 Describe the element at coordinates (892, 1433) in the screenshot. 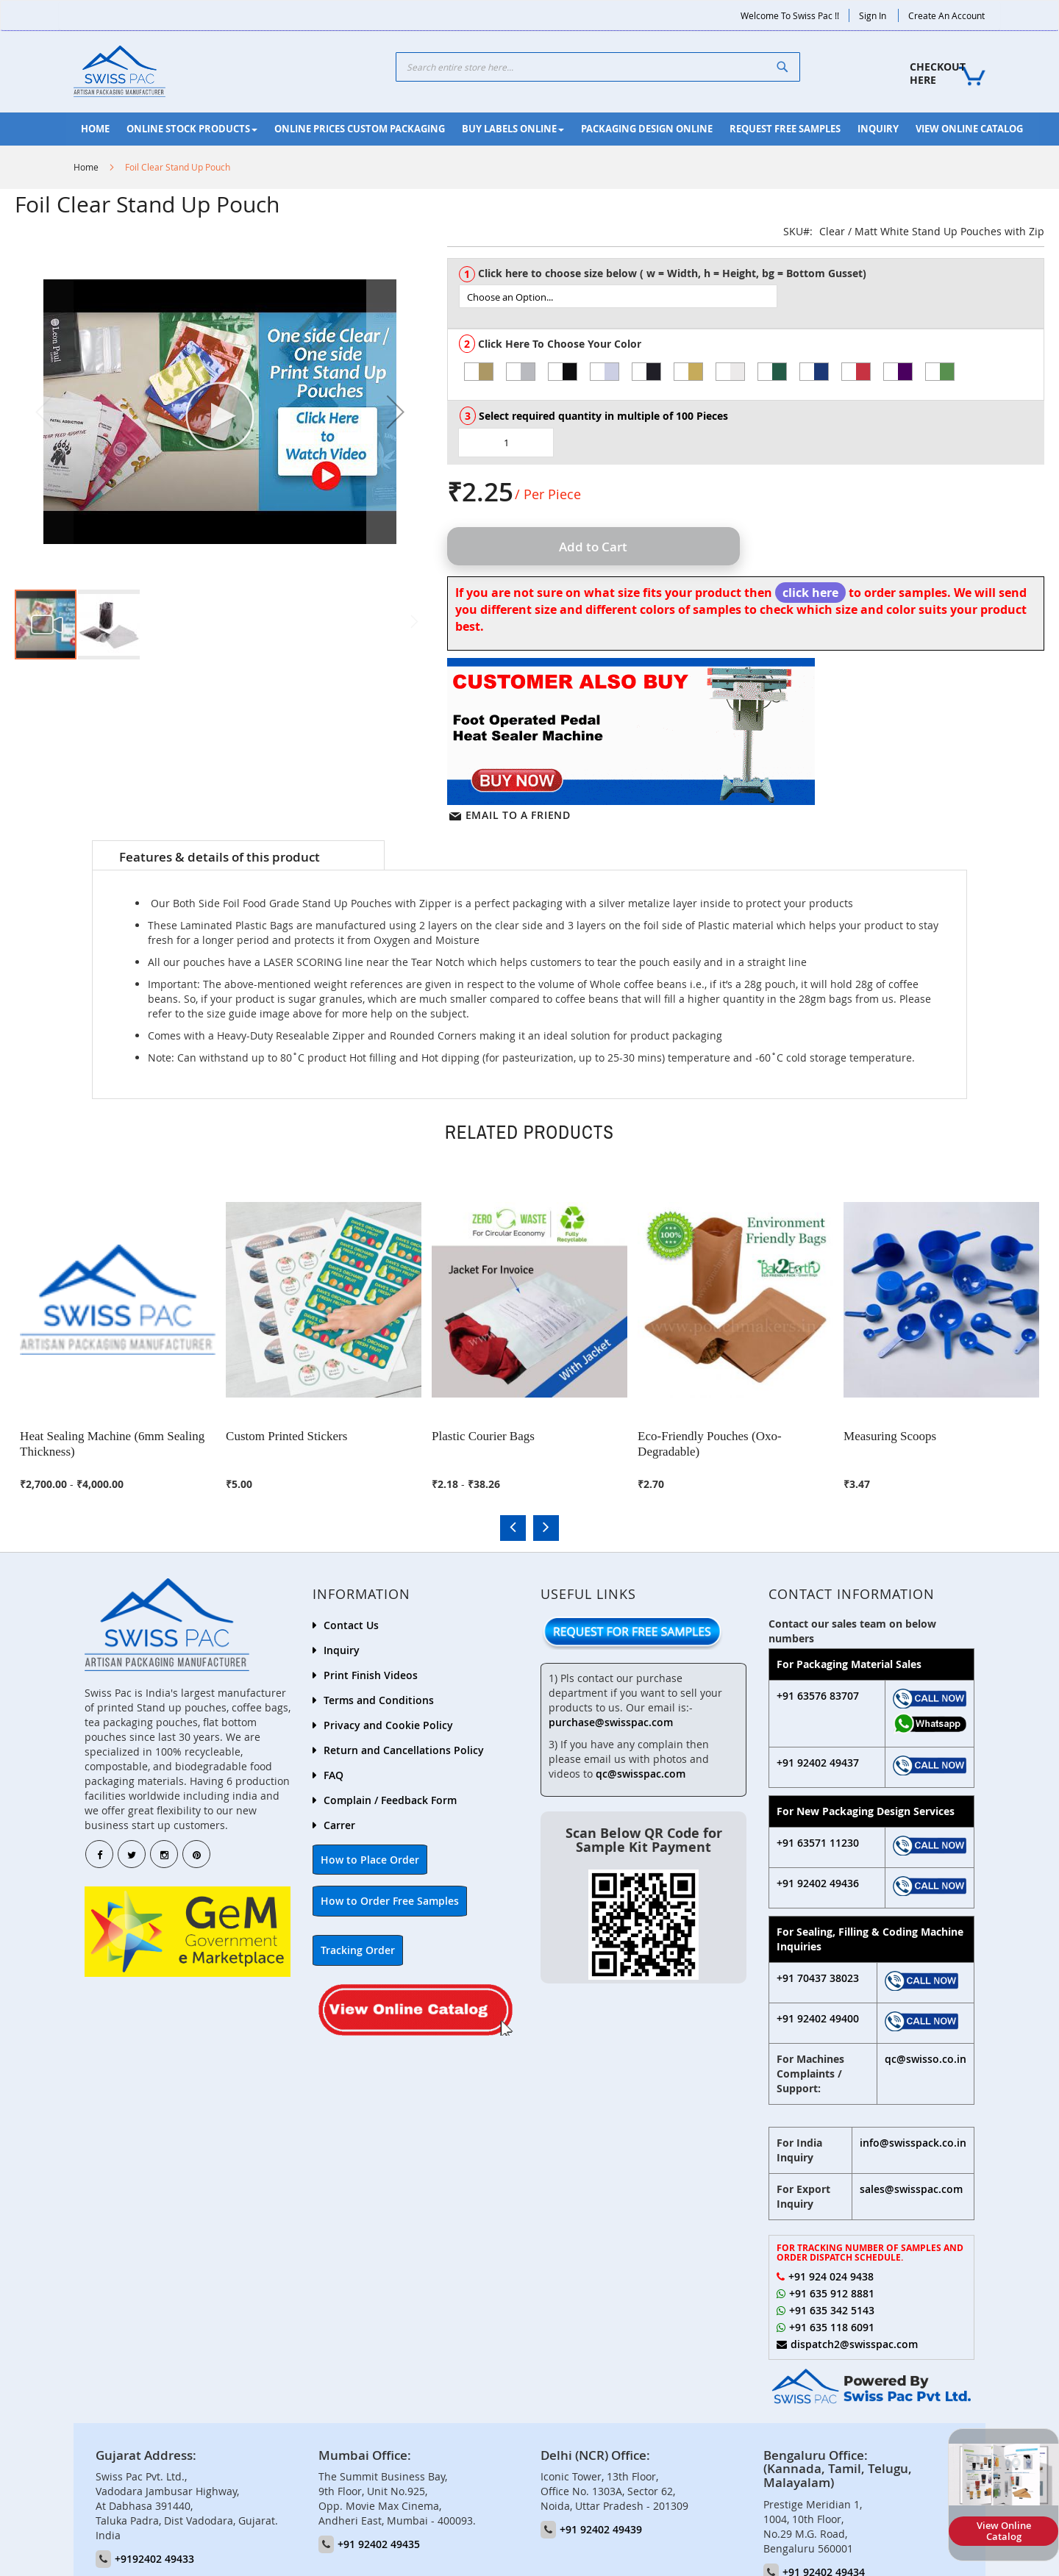

I see `Measuring Scoops` at that location.